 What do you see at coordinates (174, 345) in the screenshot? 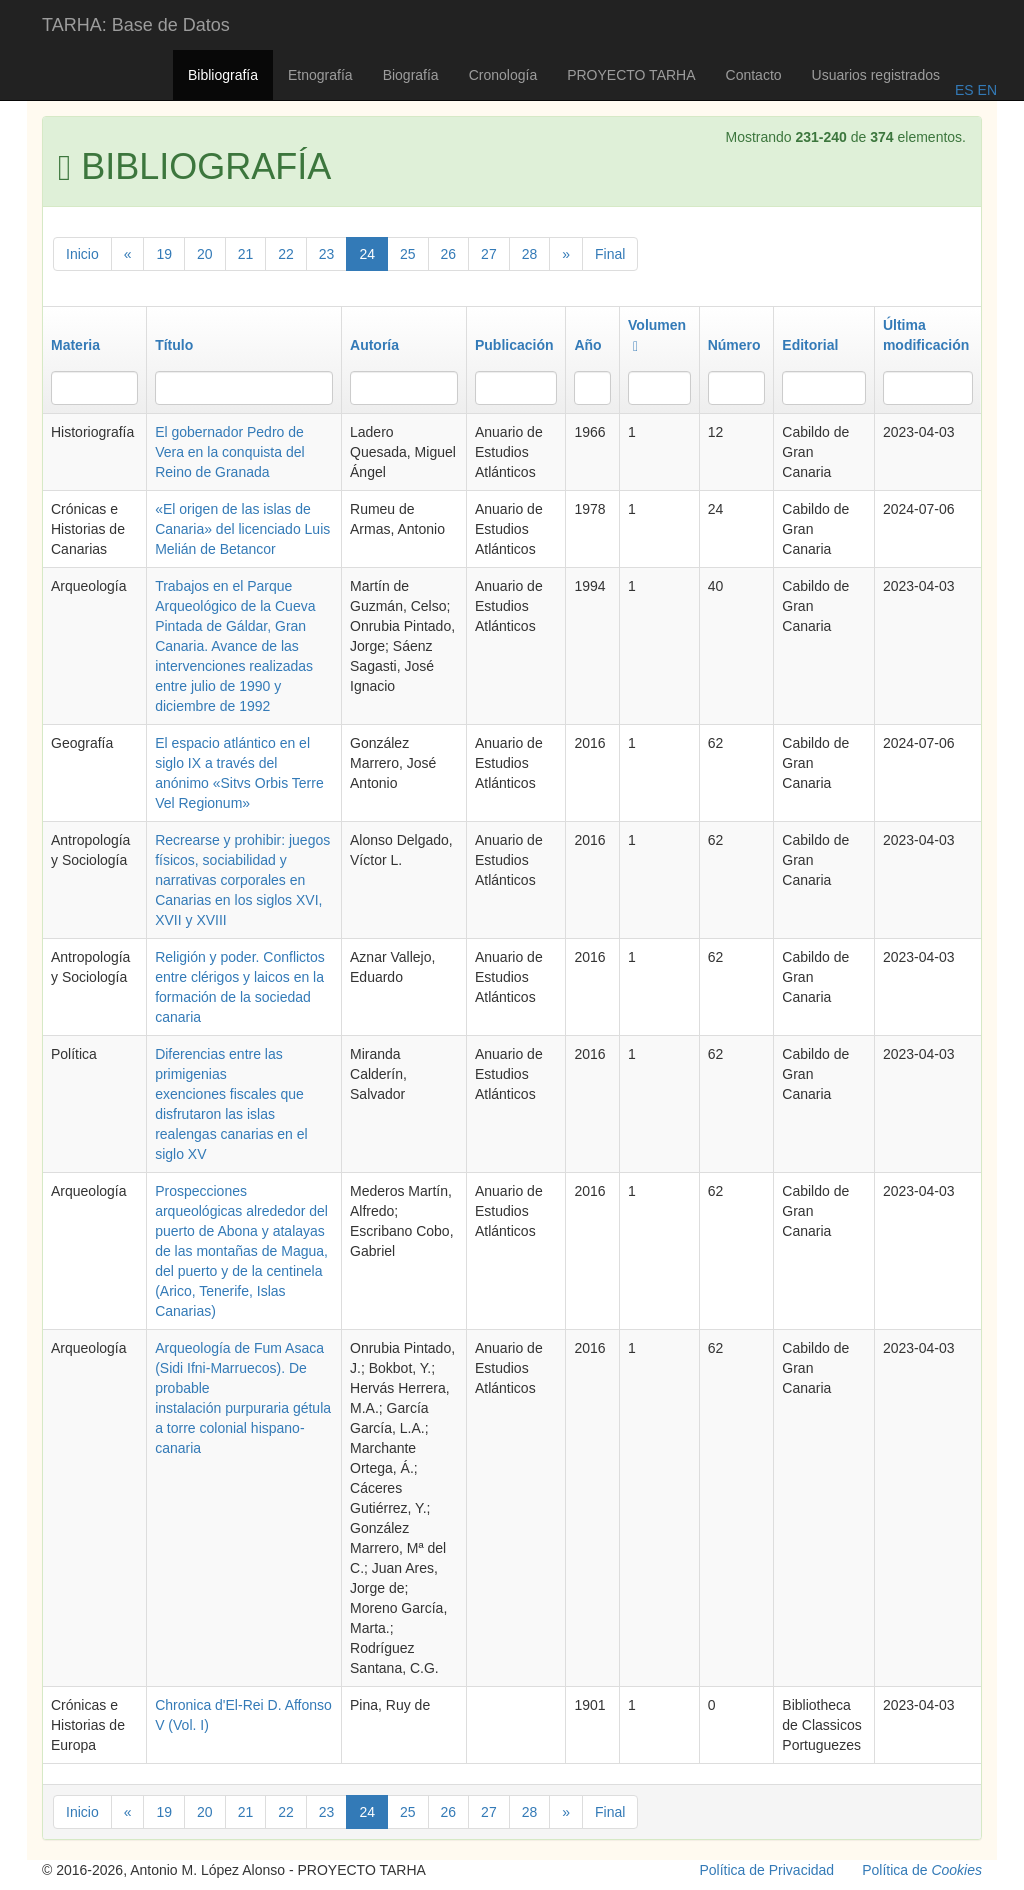
I see `Título` at bounding box center [174, 345].